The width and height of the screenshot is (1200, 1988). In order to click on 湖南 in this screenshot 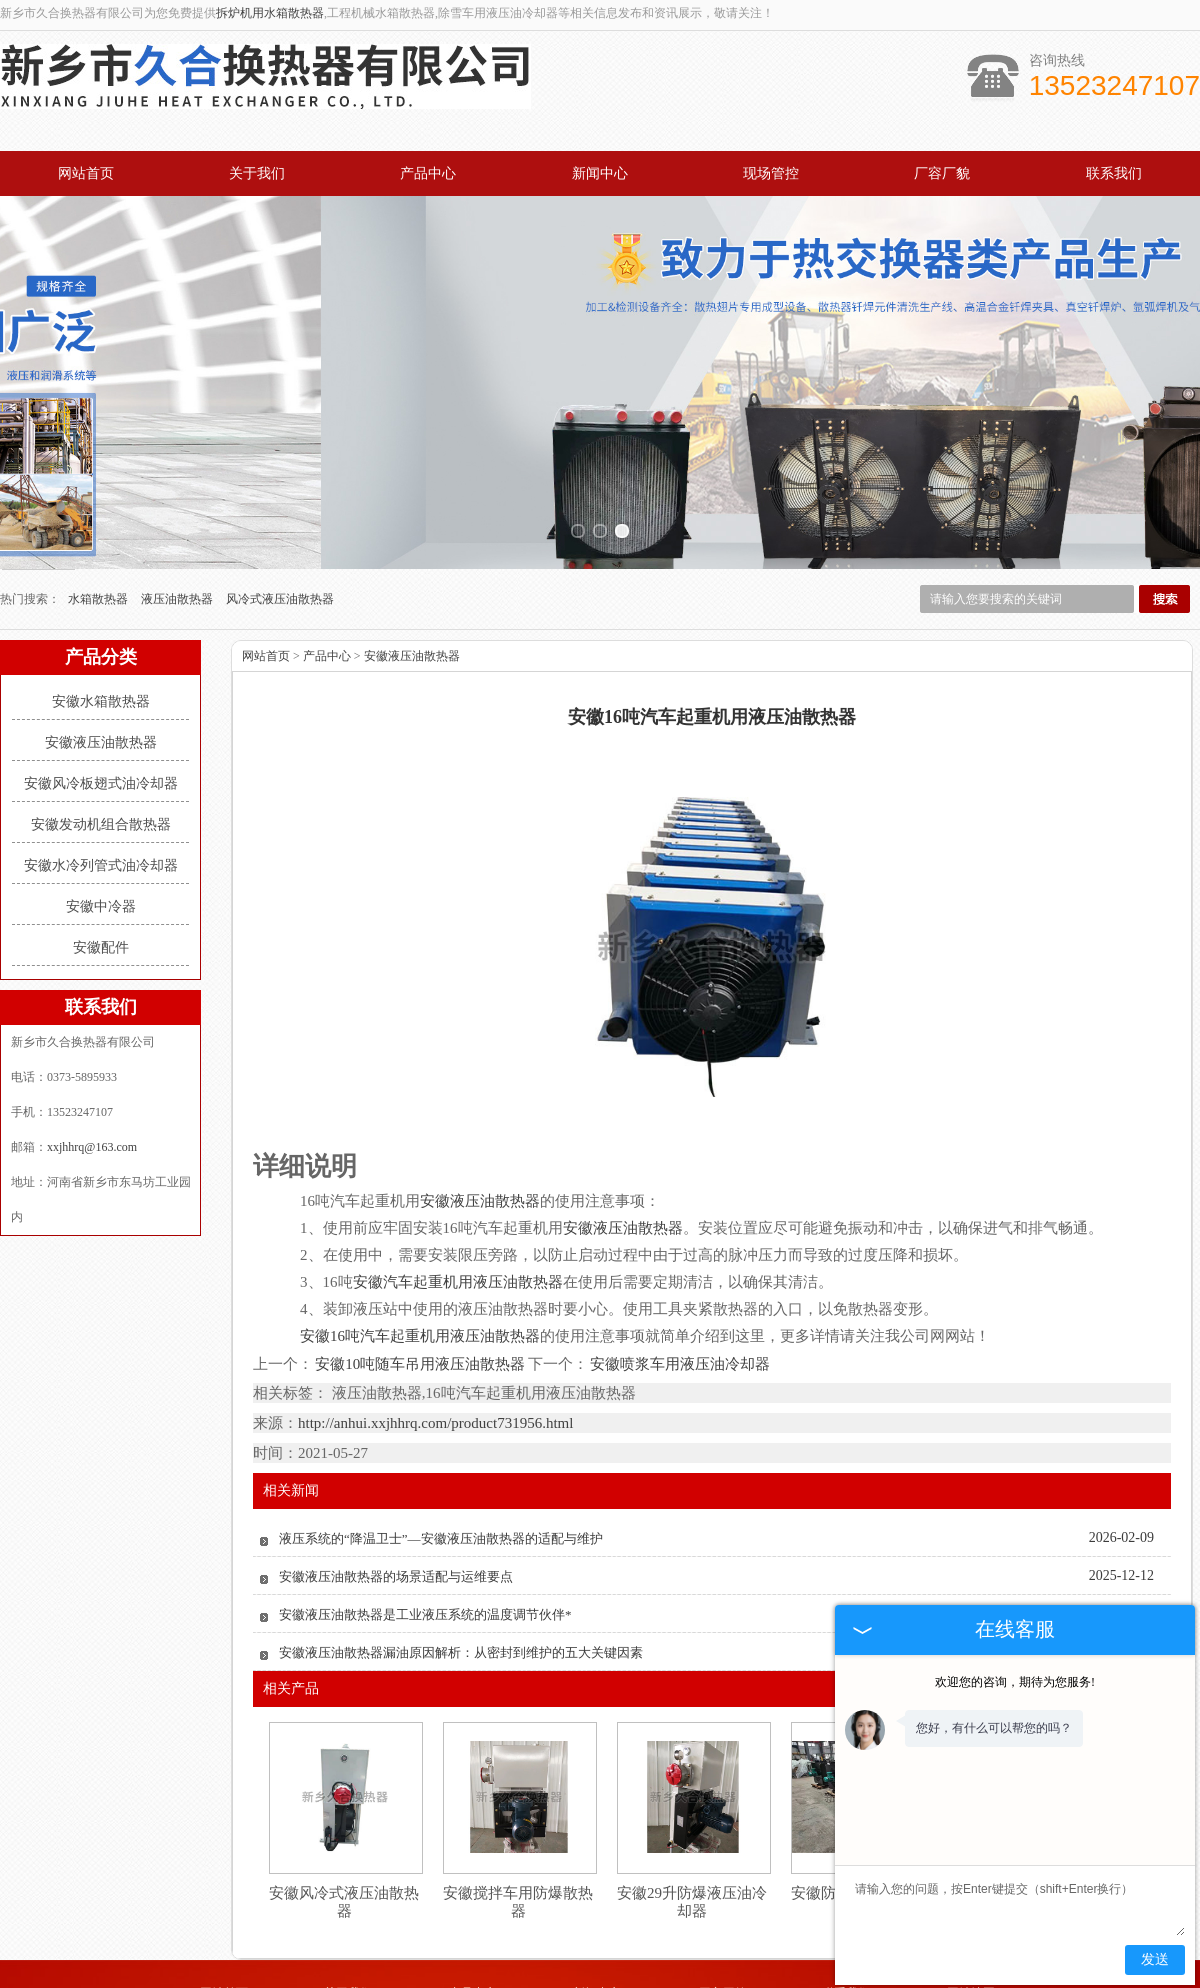, I will do `click(734, 1980)`.